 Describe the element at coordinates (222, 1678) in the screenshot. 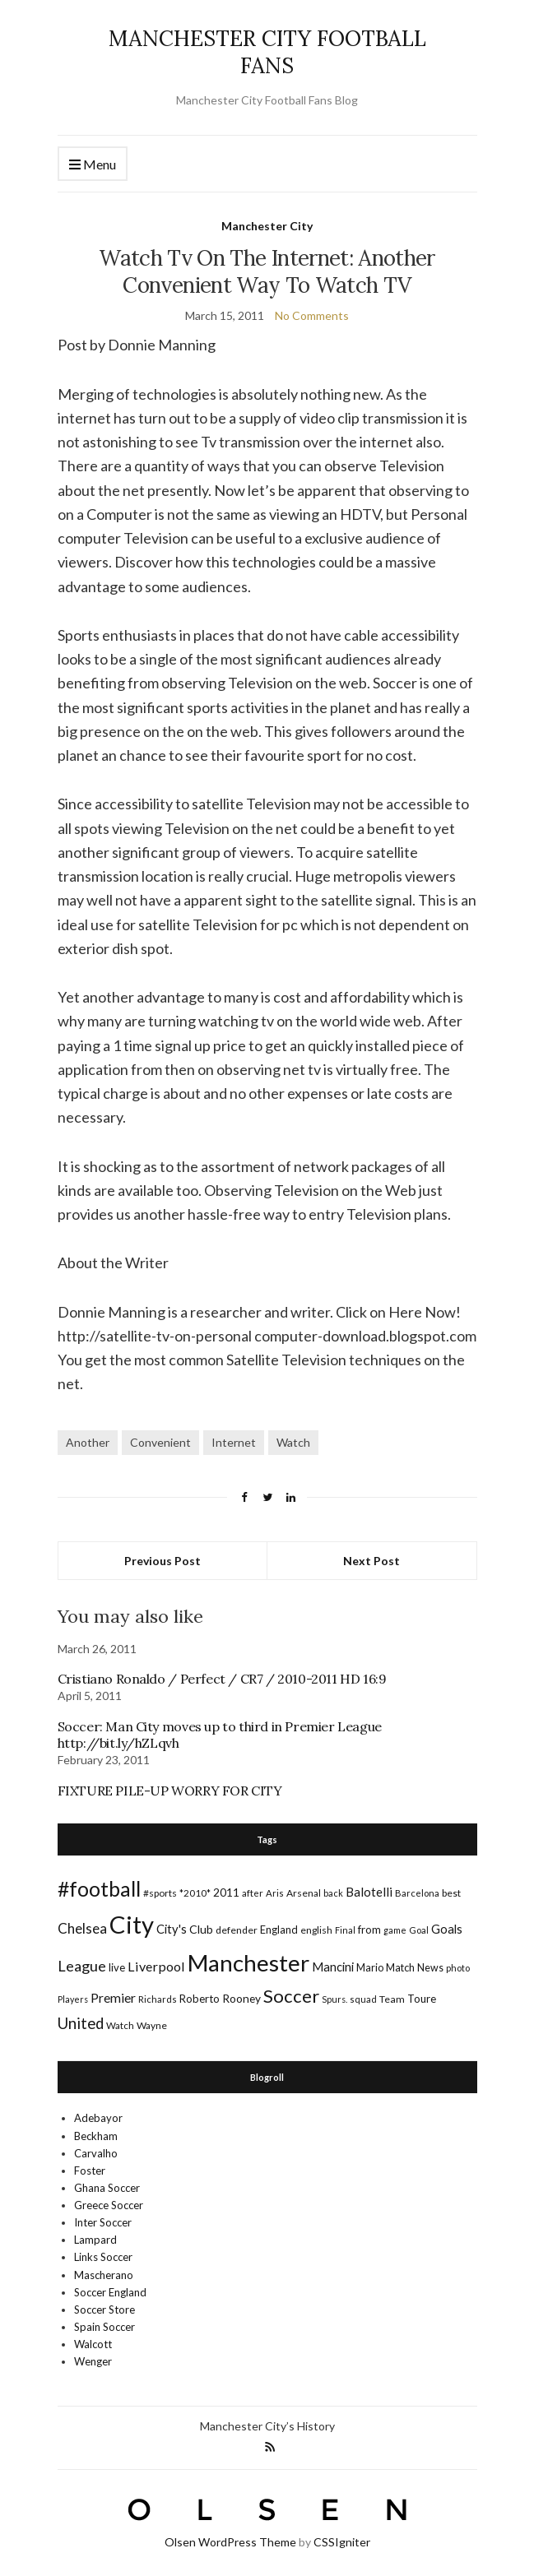

I see `Cristiano Ronaldo / Perfect / CR7 / 2010-2011 HD 16:9` at that location.